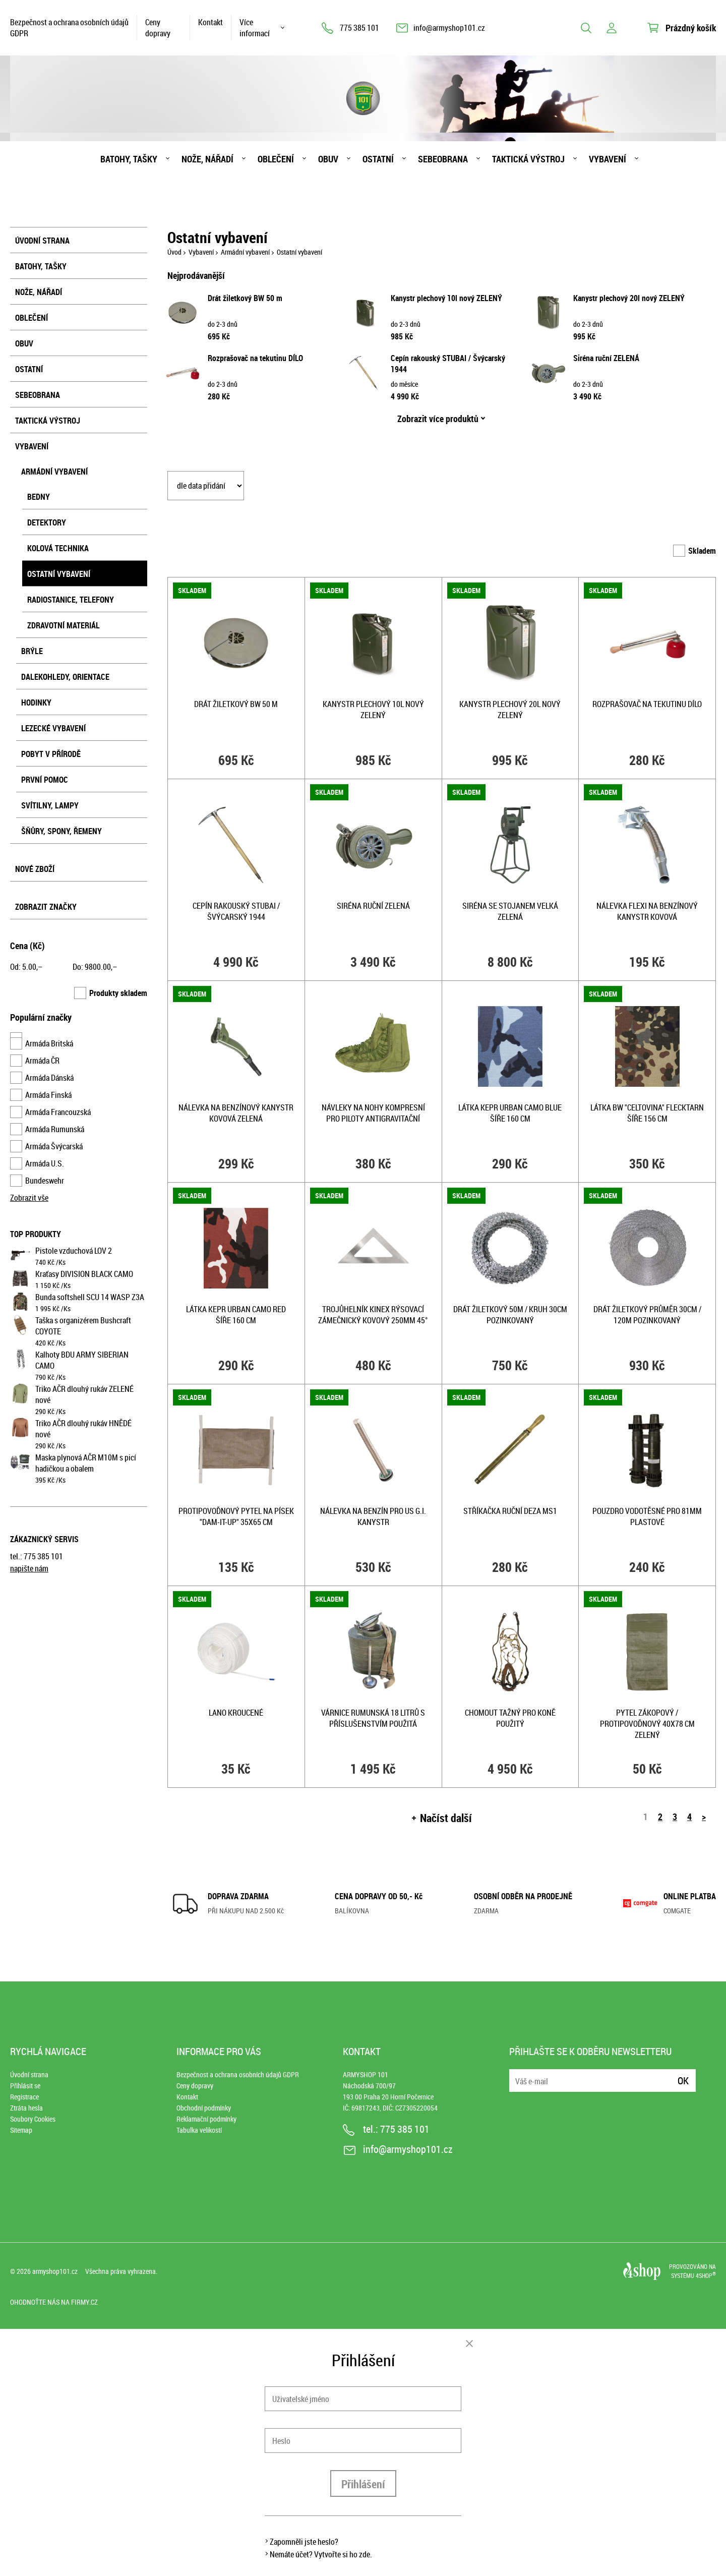  I want to click on Lezecké vybavení, so click(53, 728).